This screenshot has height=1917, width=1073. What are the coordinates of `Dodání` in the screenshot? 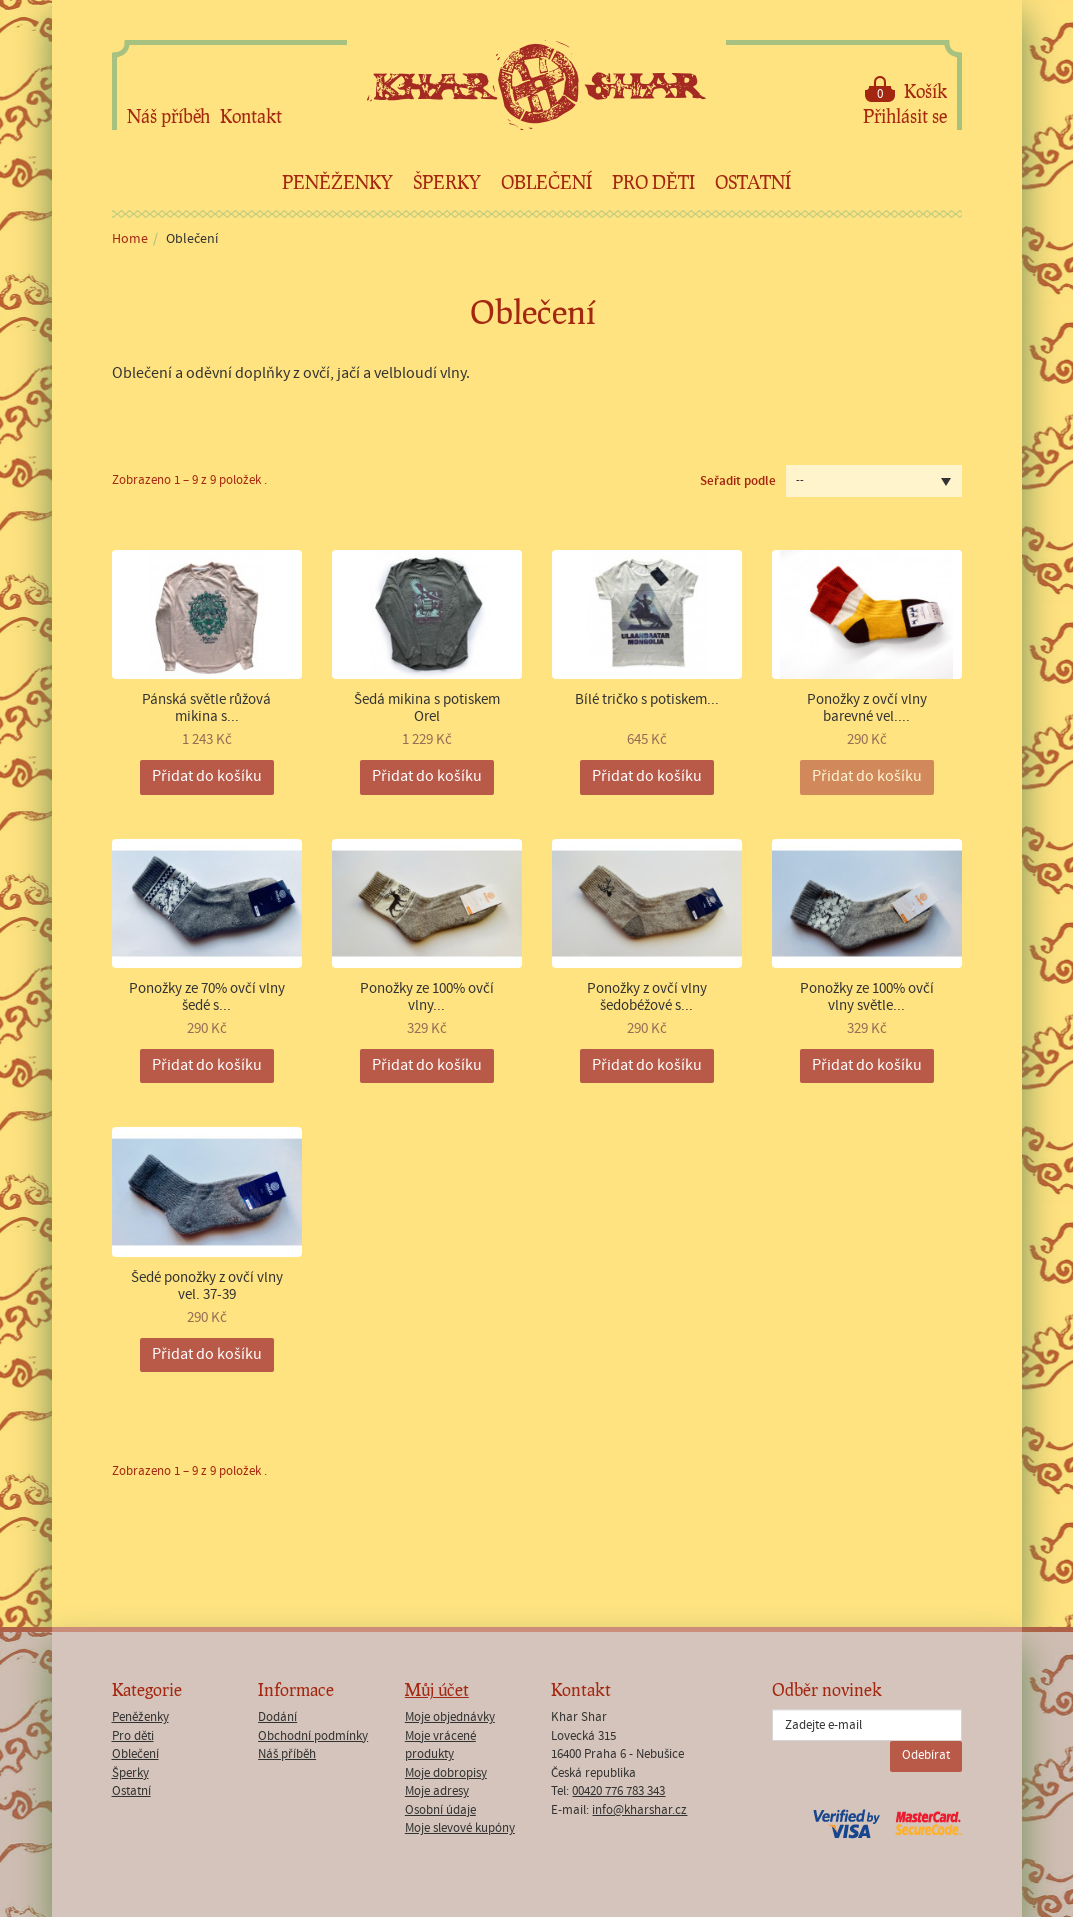 It's located at (277, 1717).